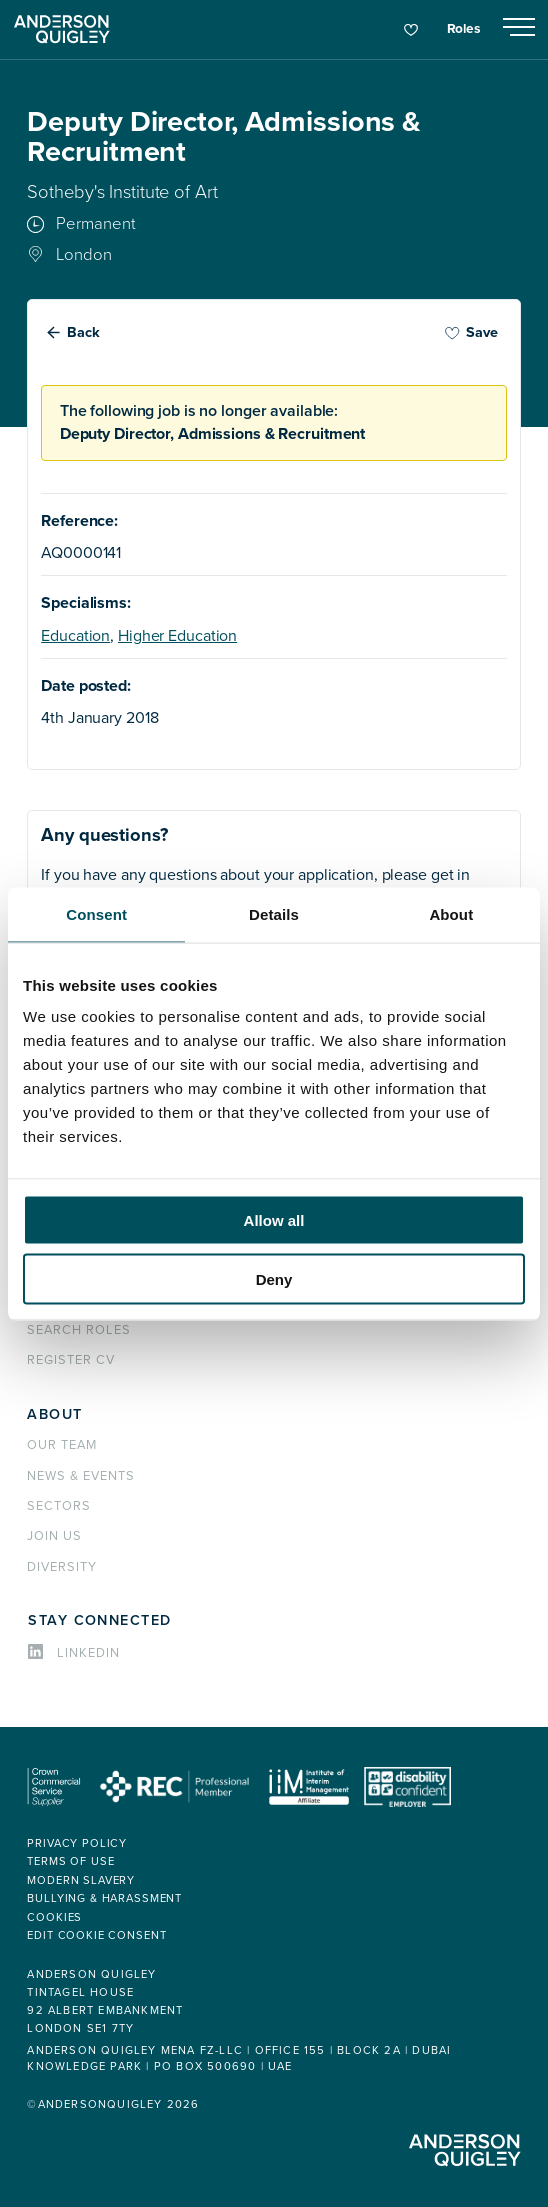 This screenshot has width=548, height=2207. I want to click on Back, so click(83, 332).